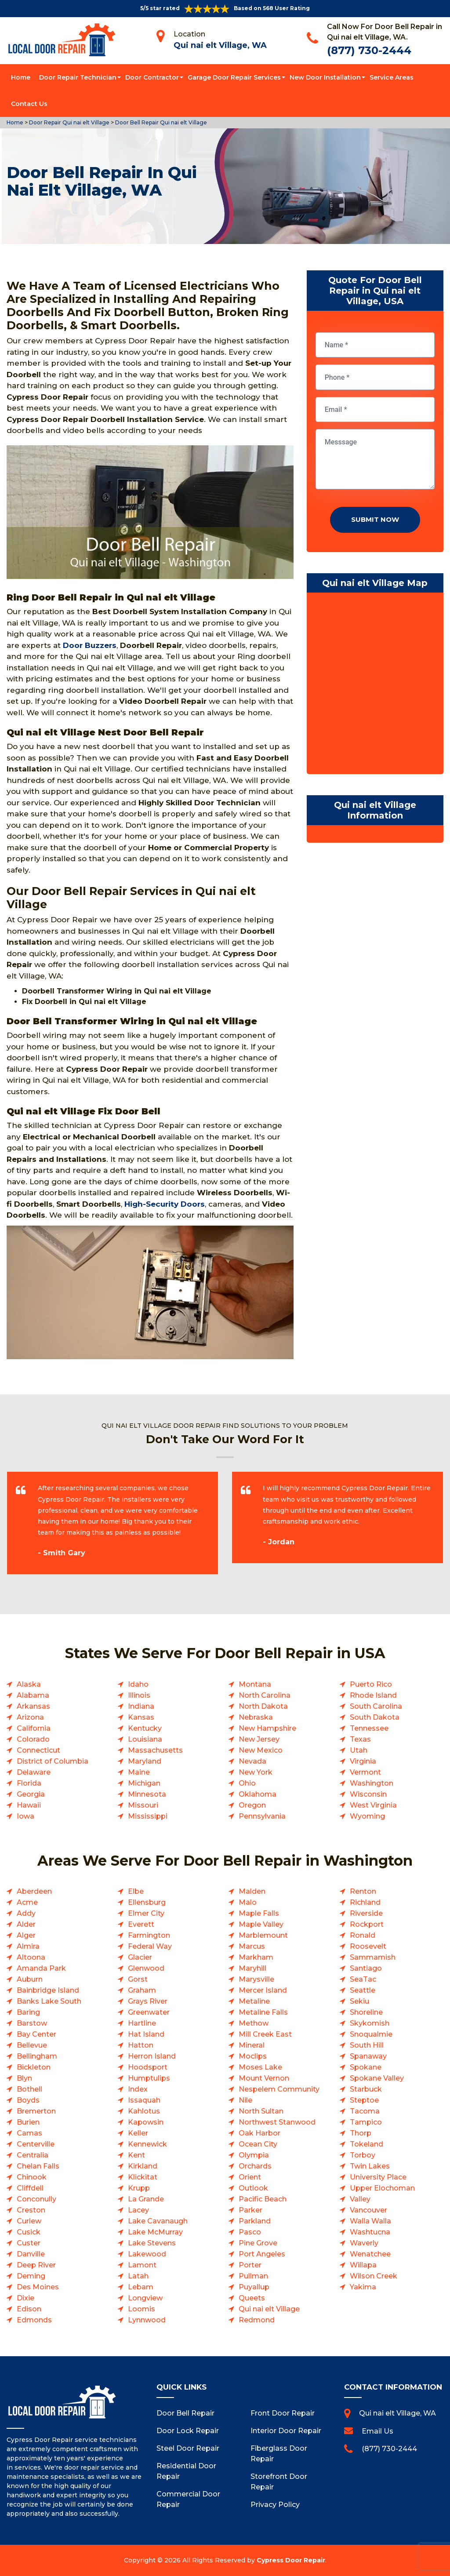 Image resolution: width=450 pixels, height=2576 pixels. What do you see at coordinates (360, 2133) in the screenshot?
I see `Thorp` at bounding box center [360, 2133].